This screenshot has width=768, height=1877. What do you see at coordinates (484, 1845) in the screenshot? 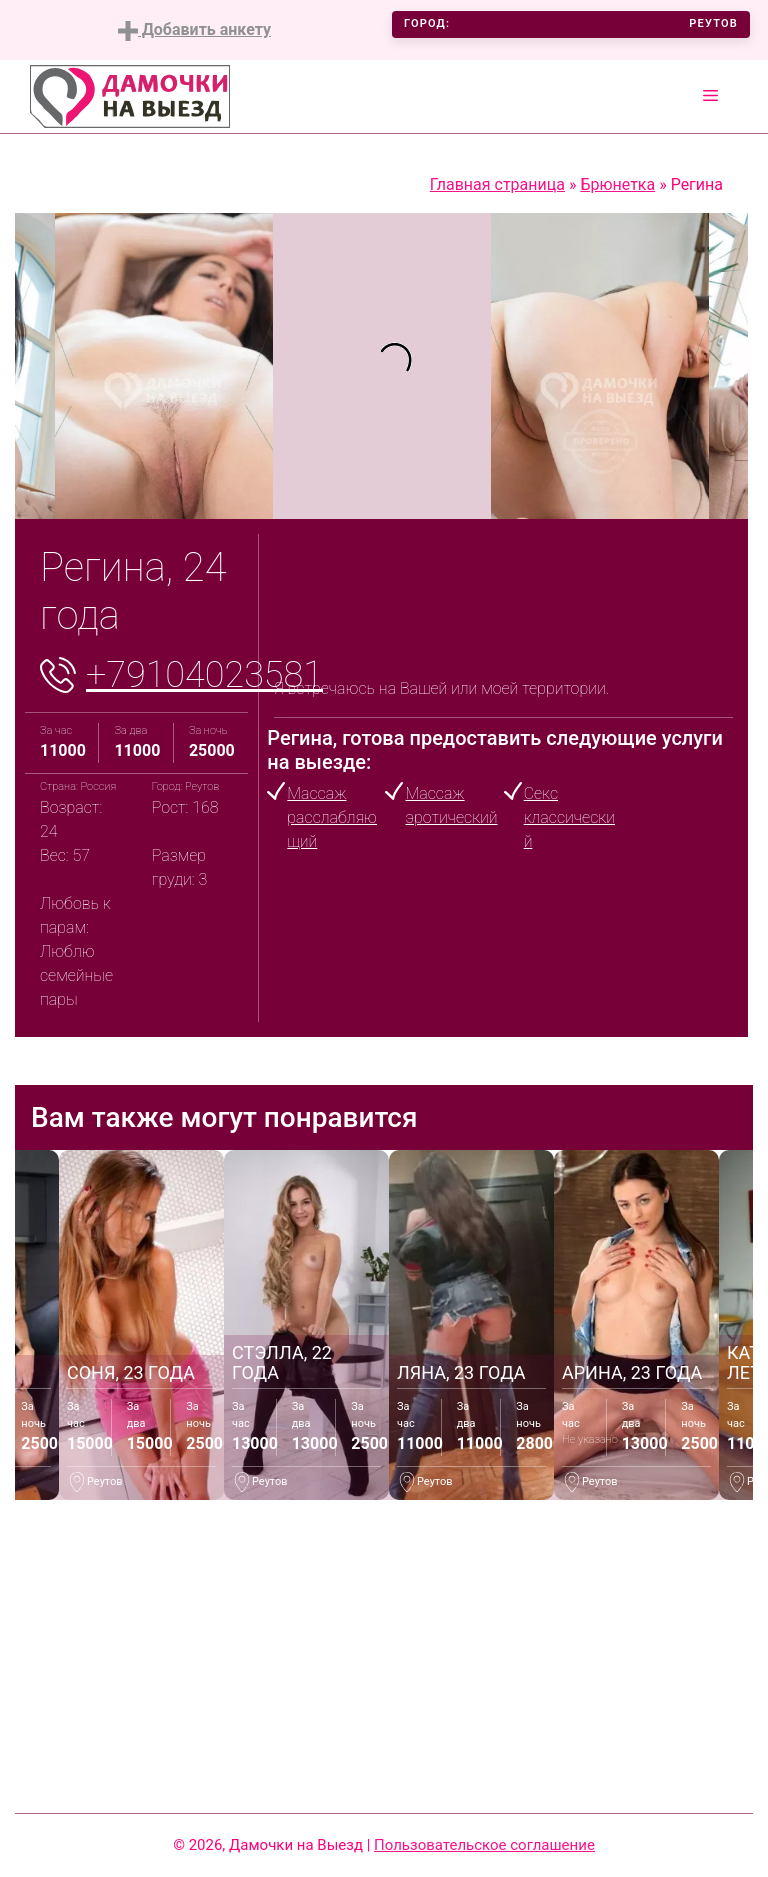
I see `Пользовательское соглашение` at bounding box center [484, 1845].